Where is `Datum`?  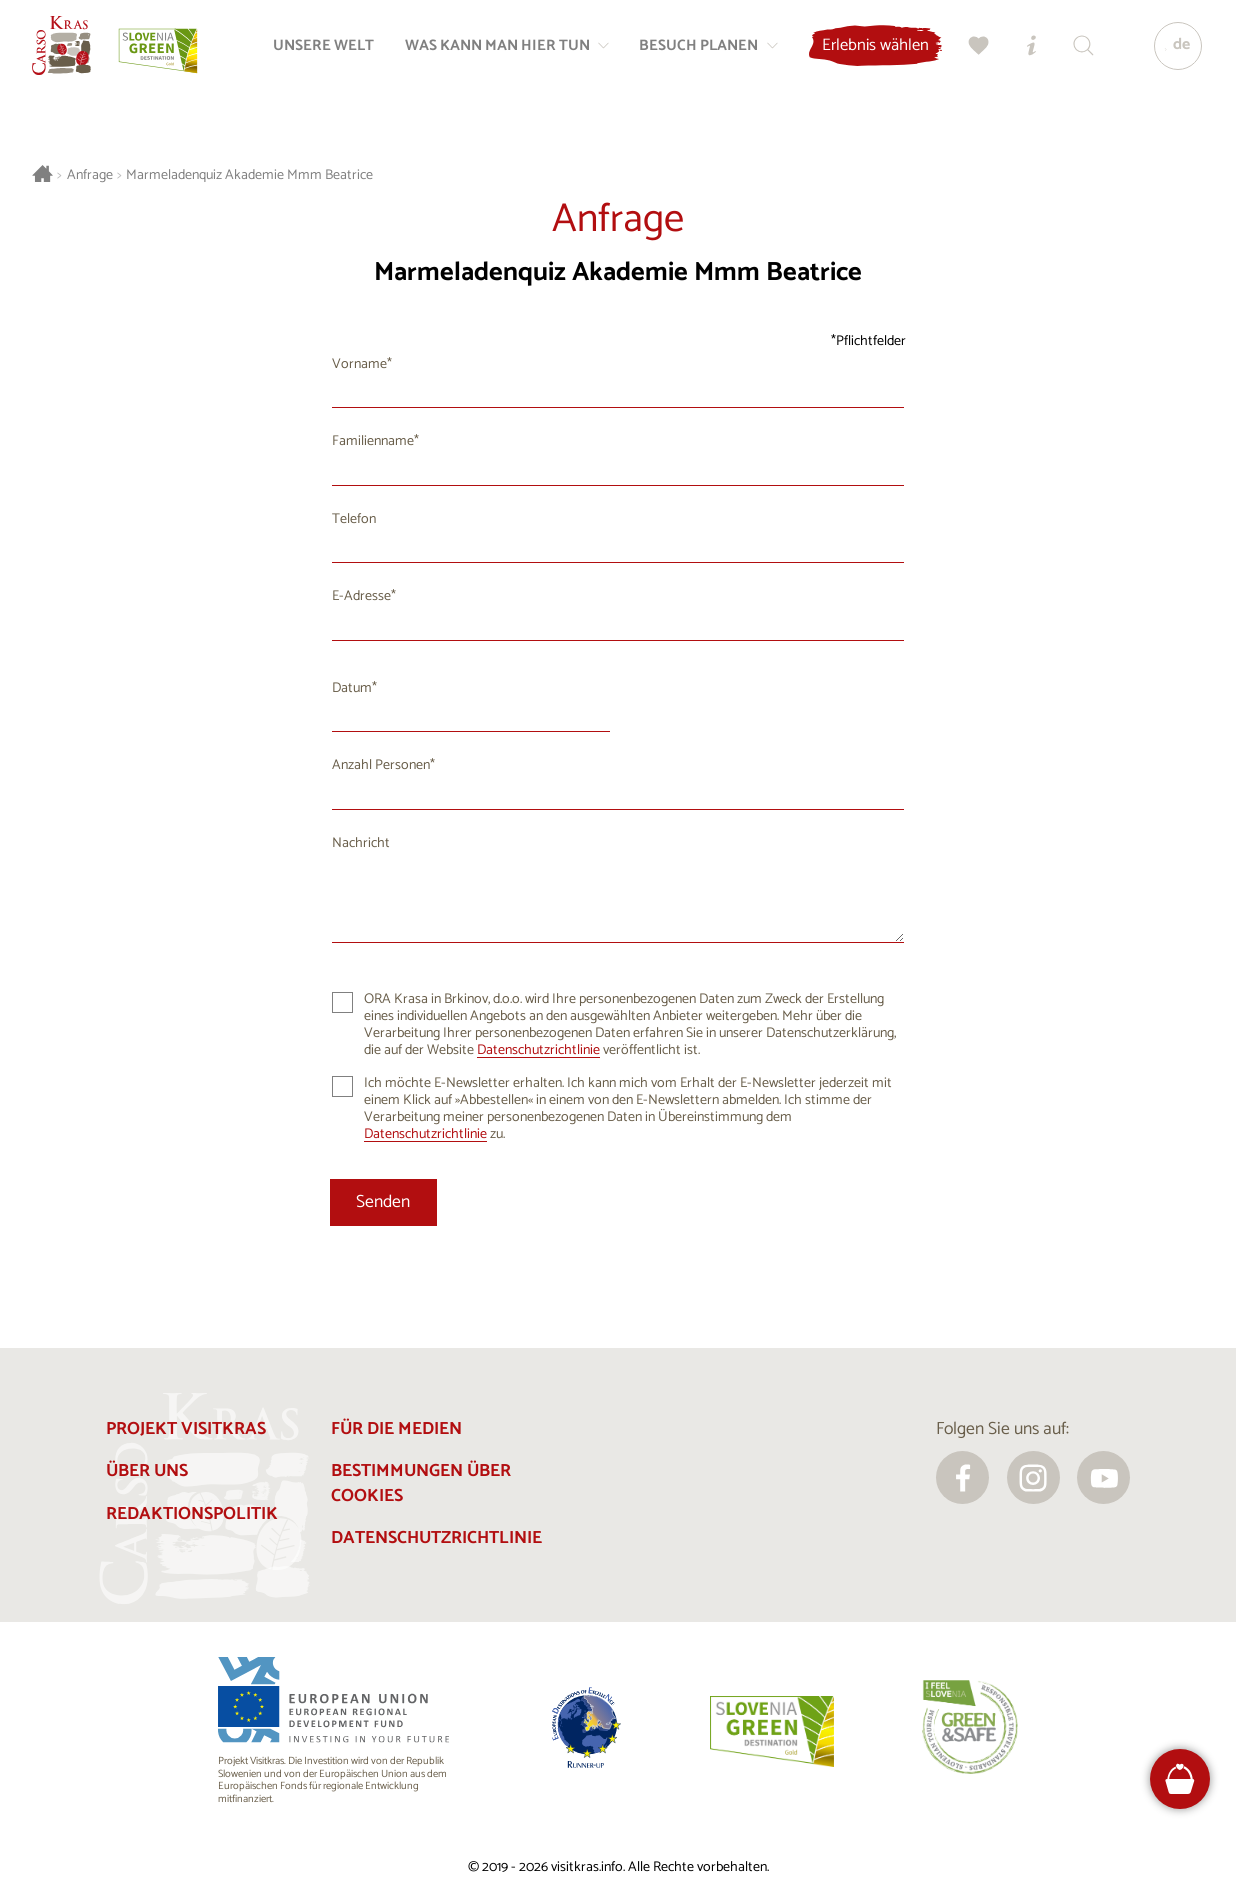 Datum is located at coordinates (352, 688).